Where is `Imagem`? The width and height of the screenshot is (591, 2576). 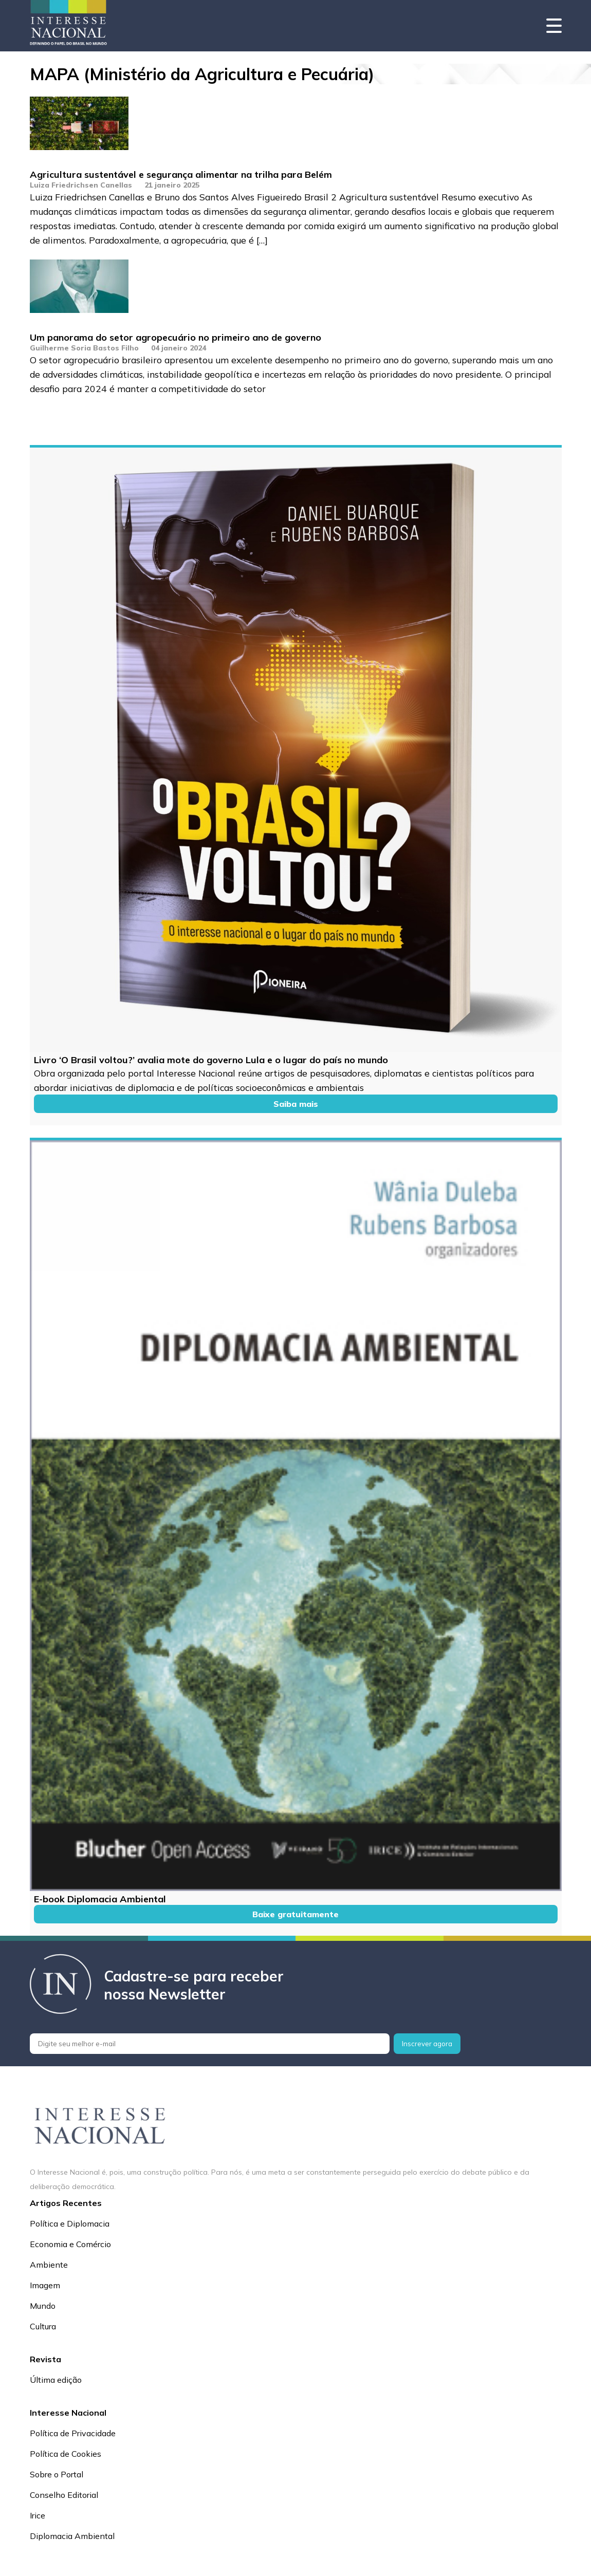
Imagem is located at coordinates (45, 2285).